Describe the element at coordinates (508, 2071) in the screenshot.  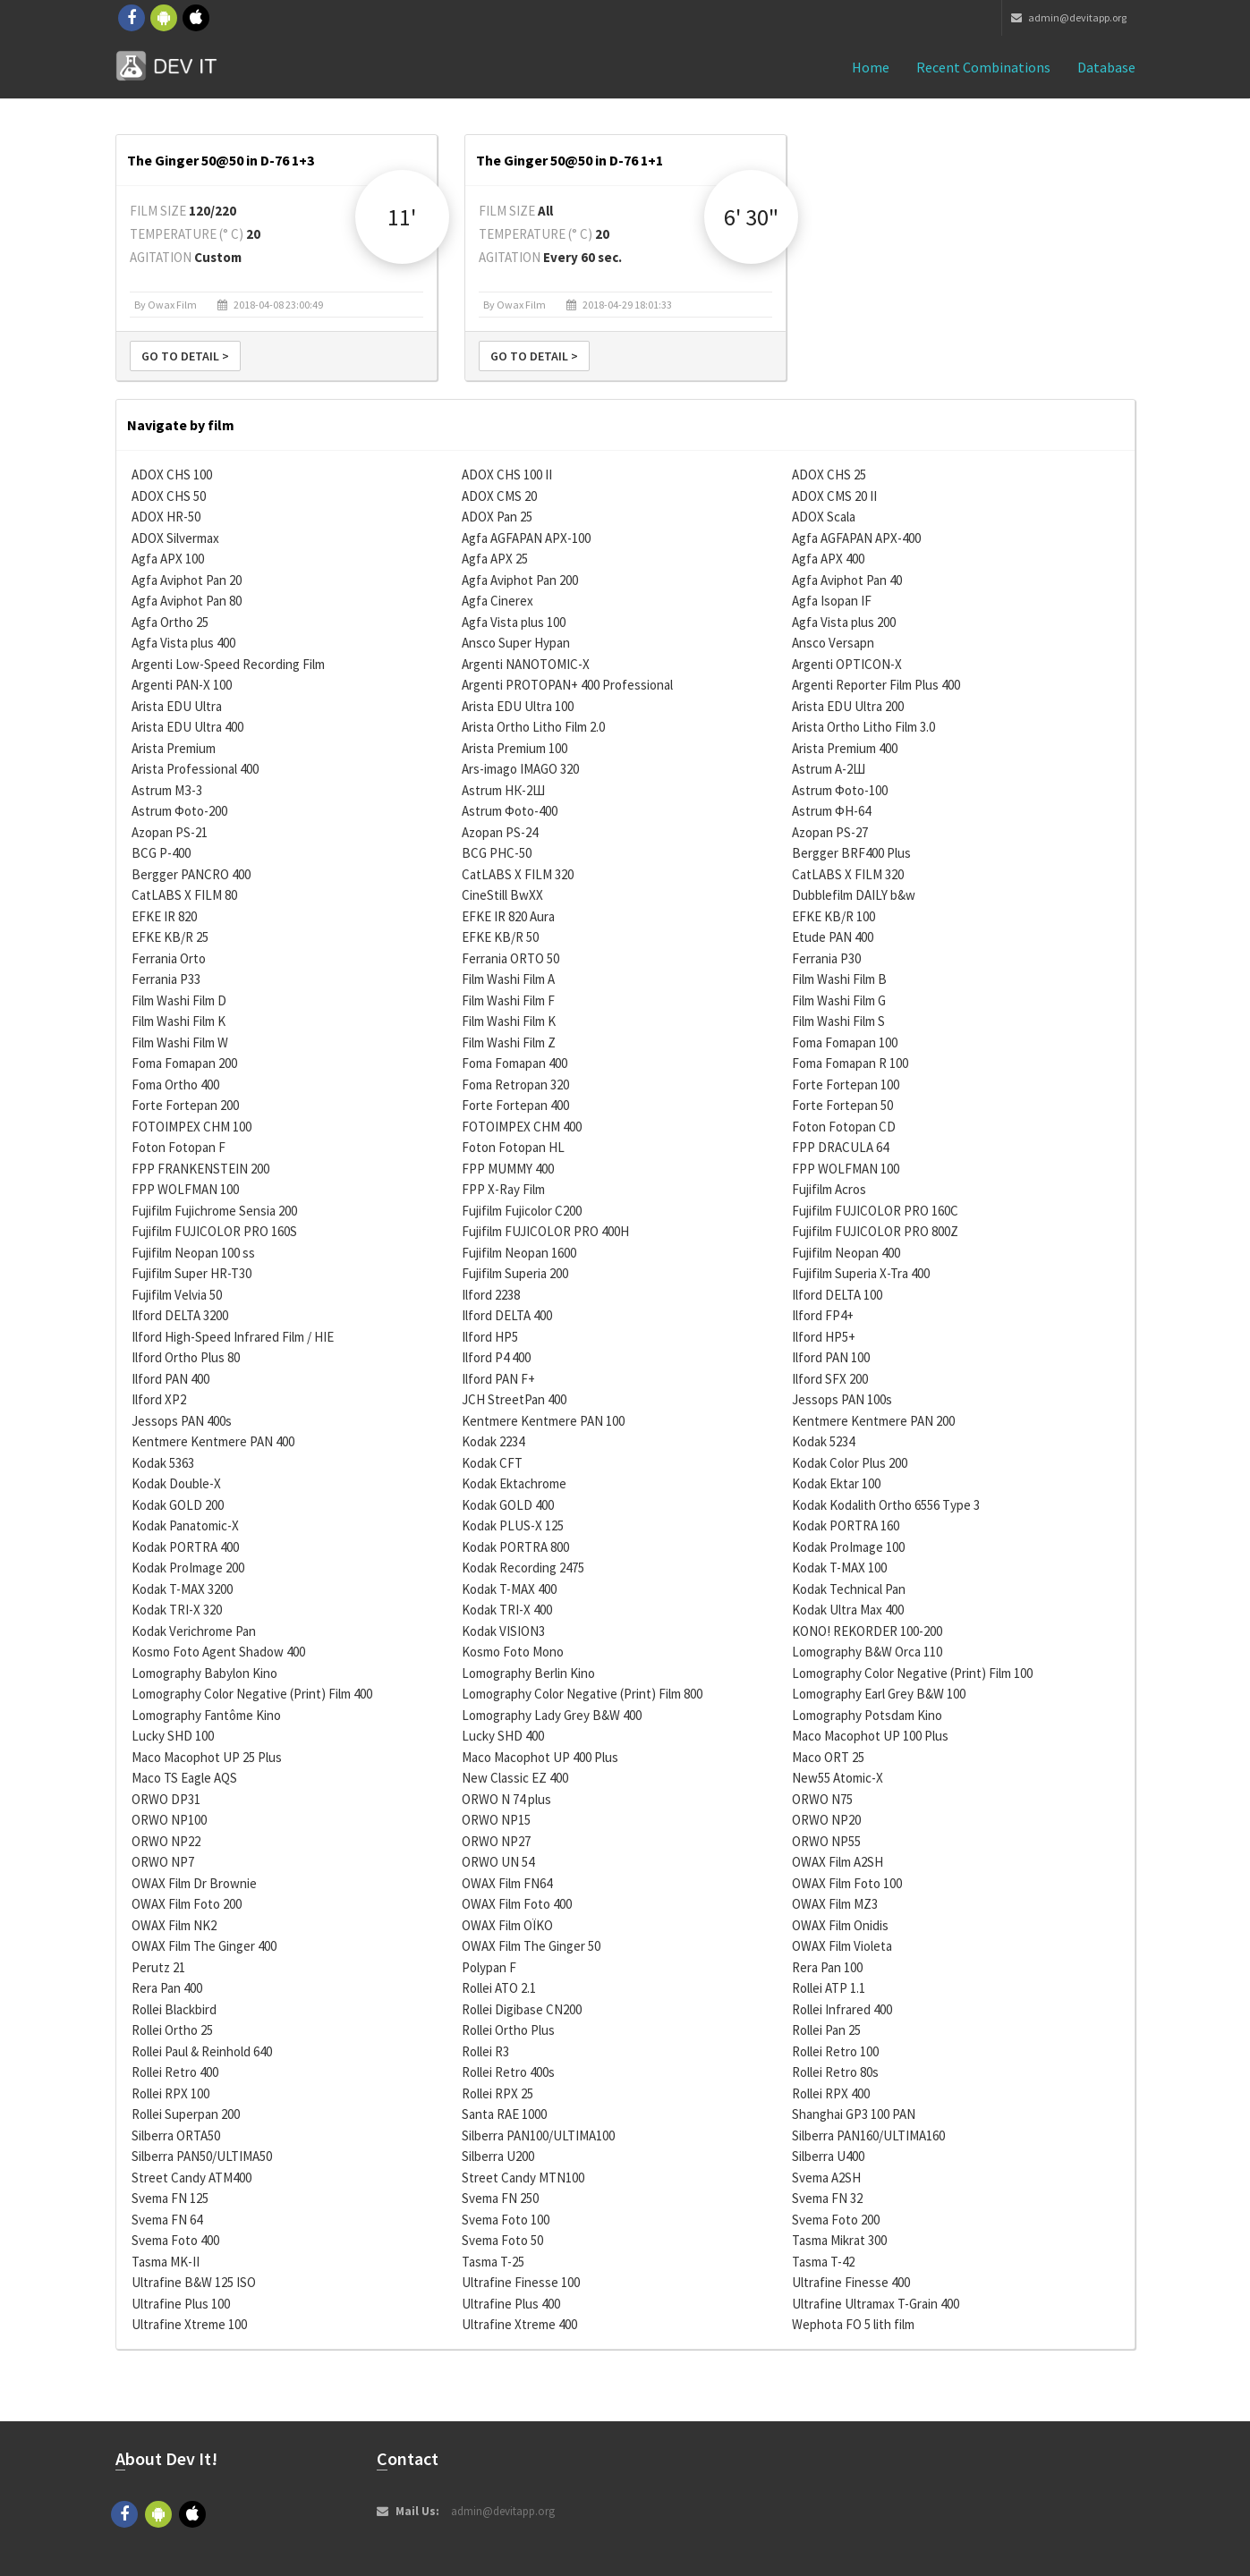
I see `Rollei Retro 400s` at that location.